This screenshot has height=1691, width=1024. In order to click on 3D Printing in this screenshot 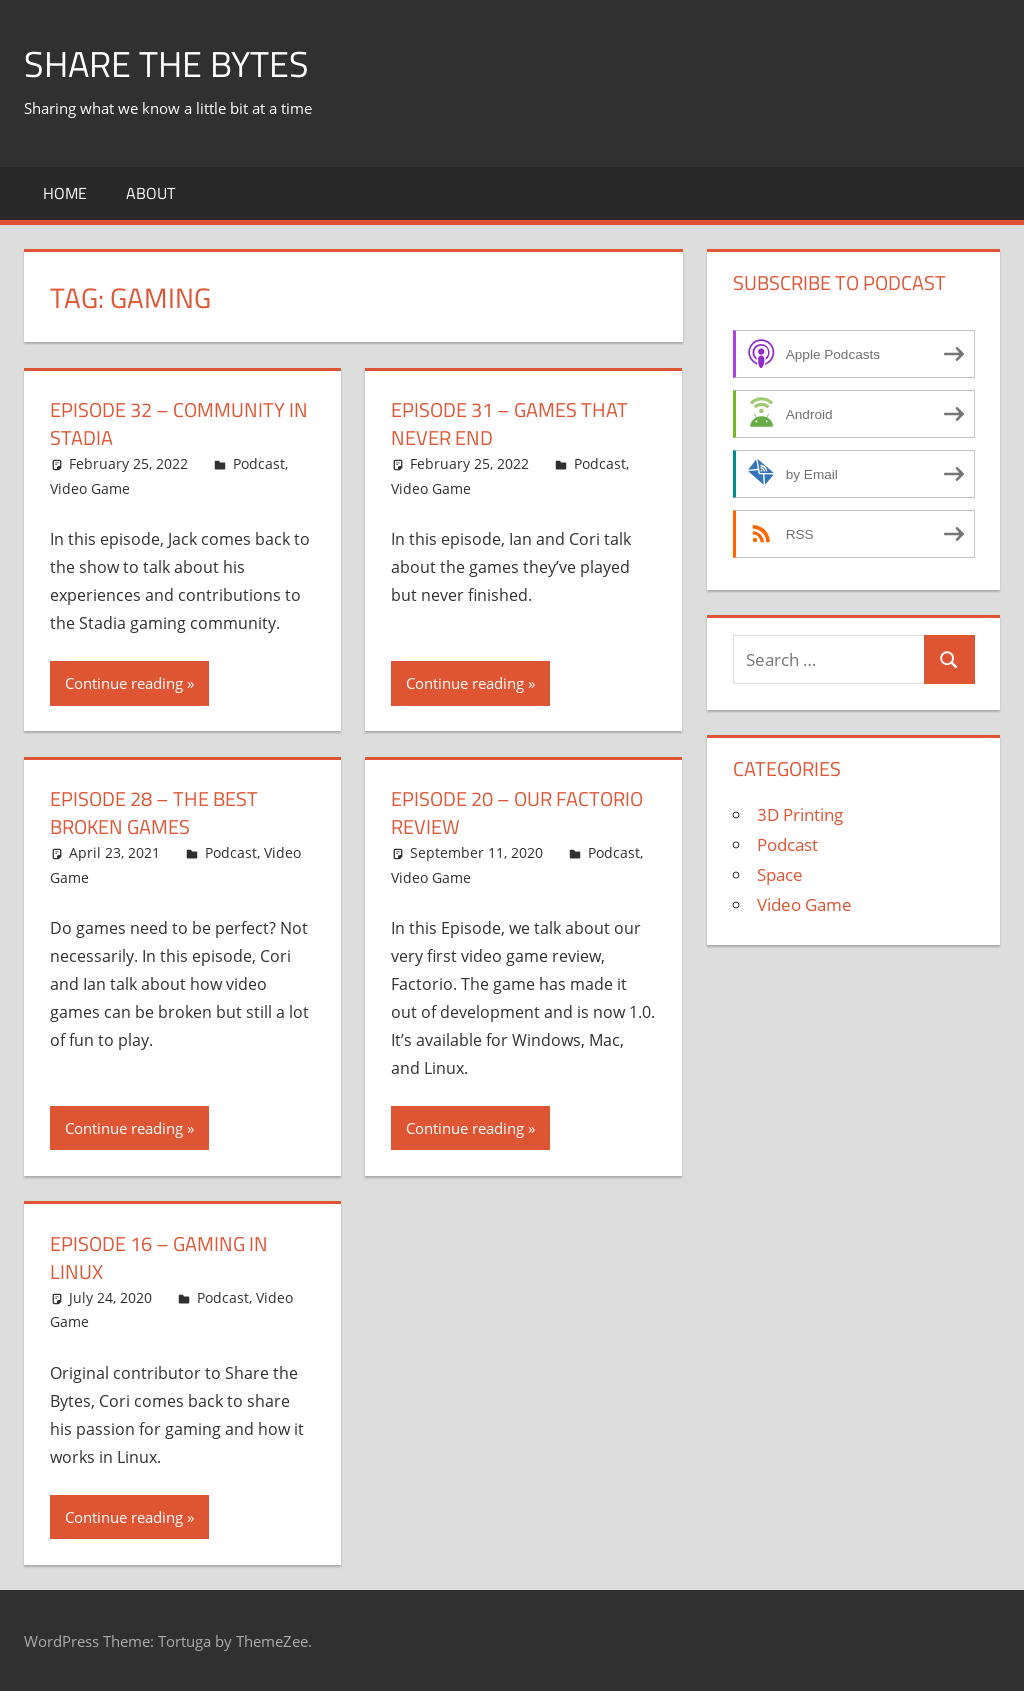, I will do `click(800, 814)`.